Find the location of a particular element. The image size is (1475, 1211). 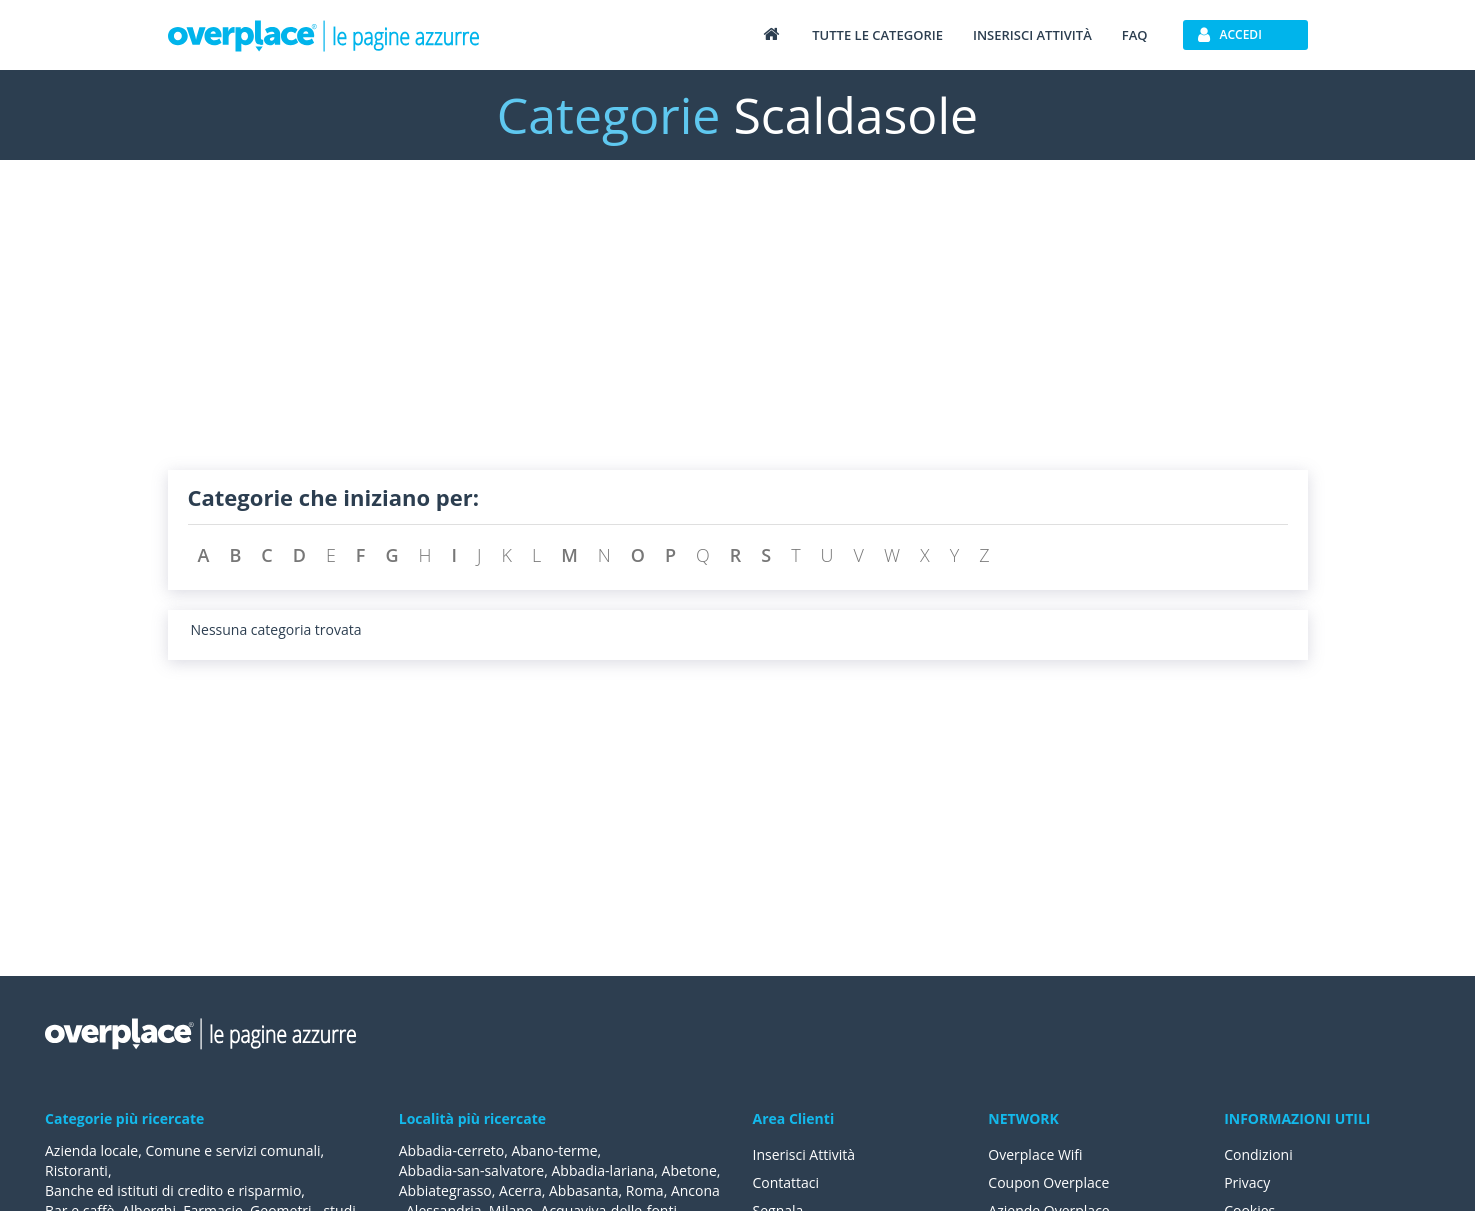

Abbadia-cerreto is located at coordinates (451, 1150).